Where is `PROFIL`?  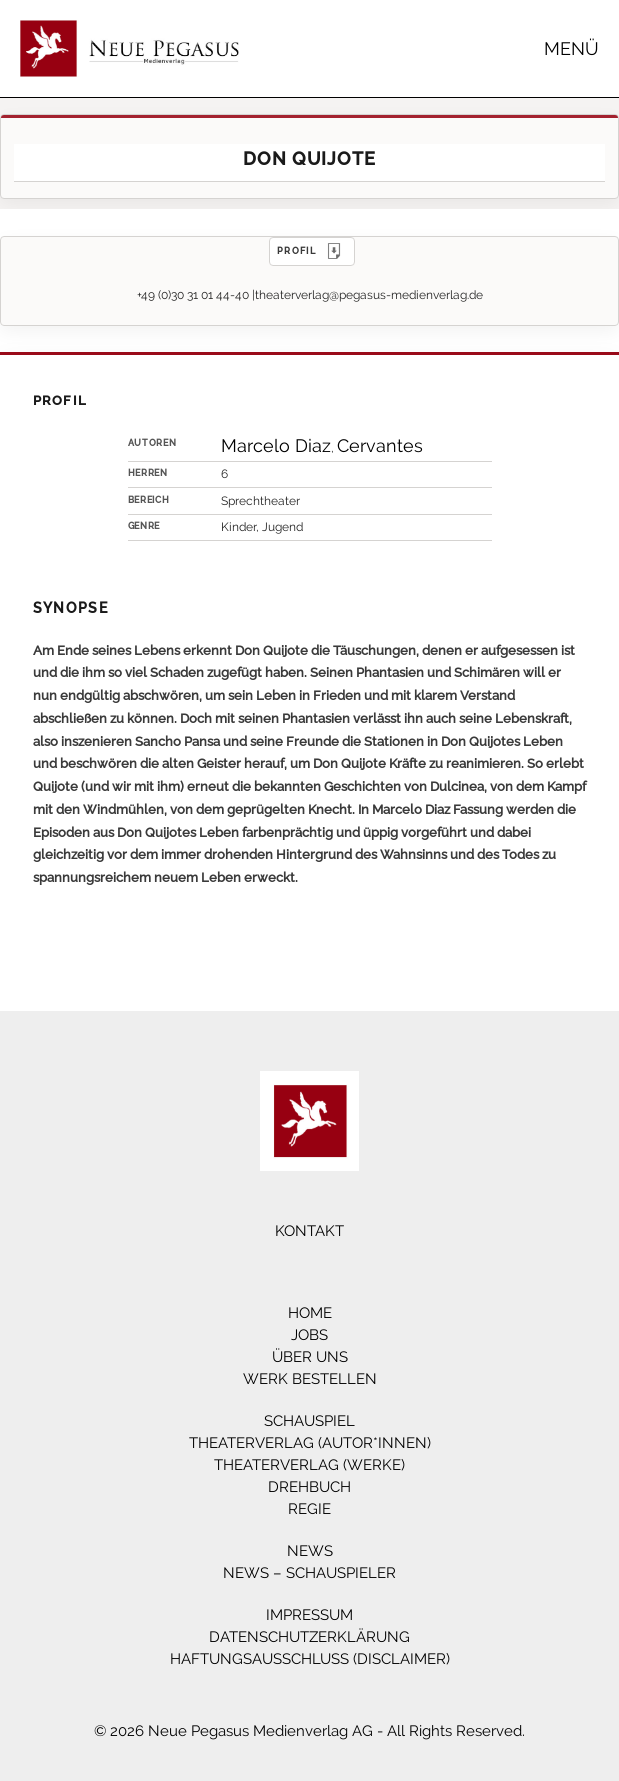
PROFIL is located at coordinates (312, 251).